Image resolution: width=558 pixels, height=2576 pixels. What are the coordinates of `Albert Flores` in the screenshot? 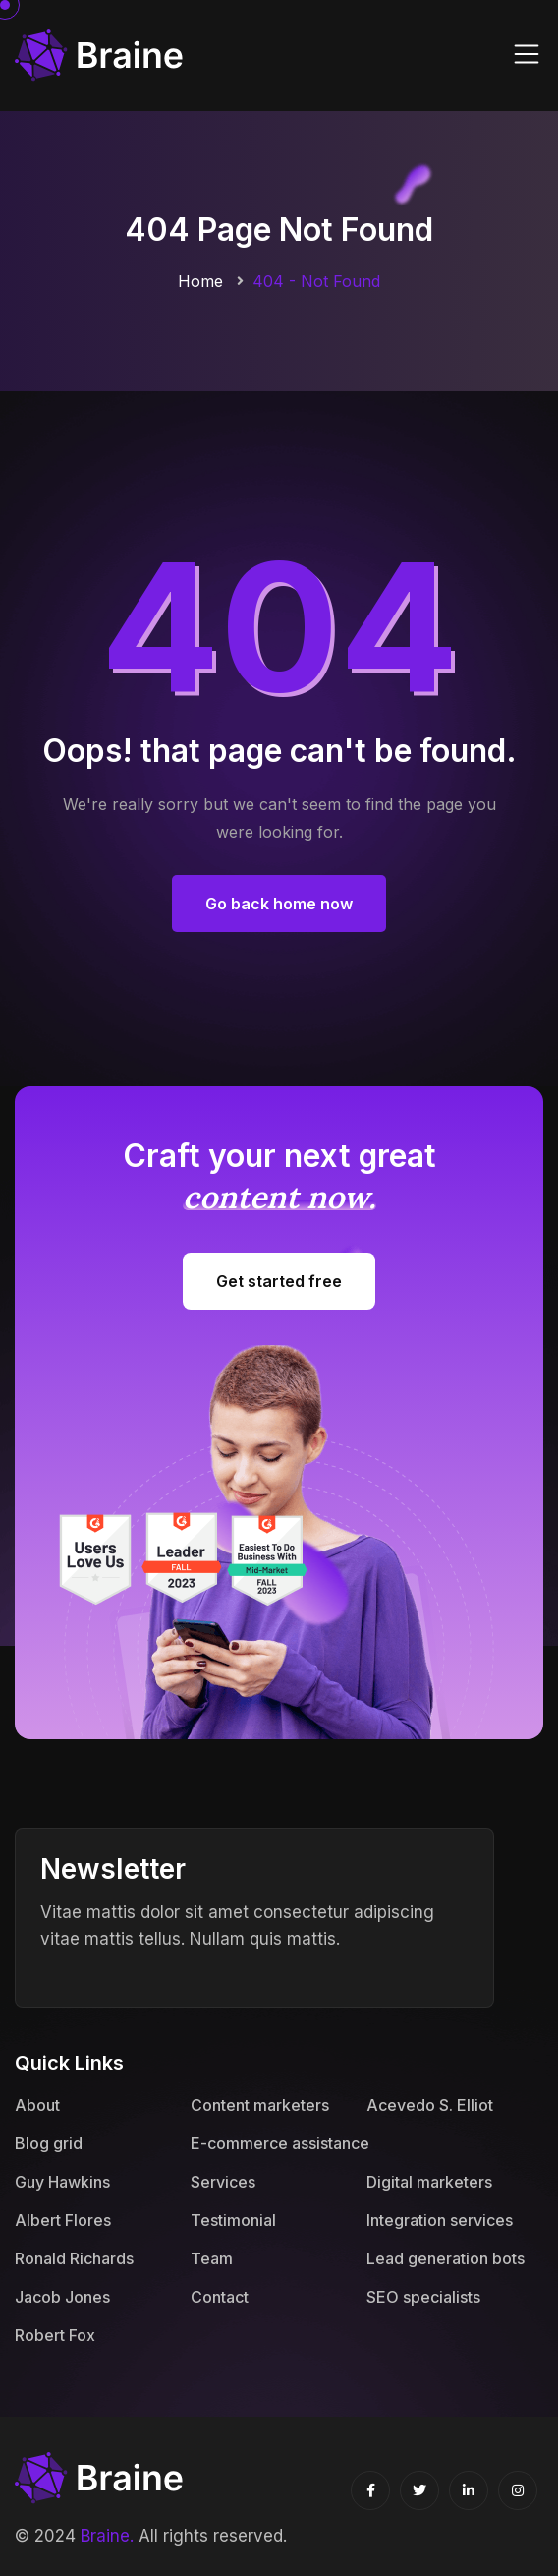 It's located at (63, 2220).